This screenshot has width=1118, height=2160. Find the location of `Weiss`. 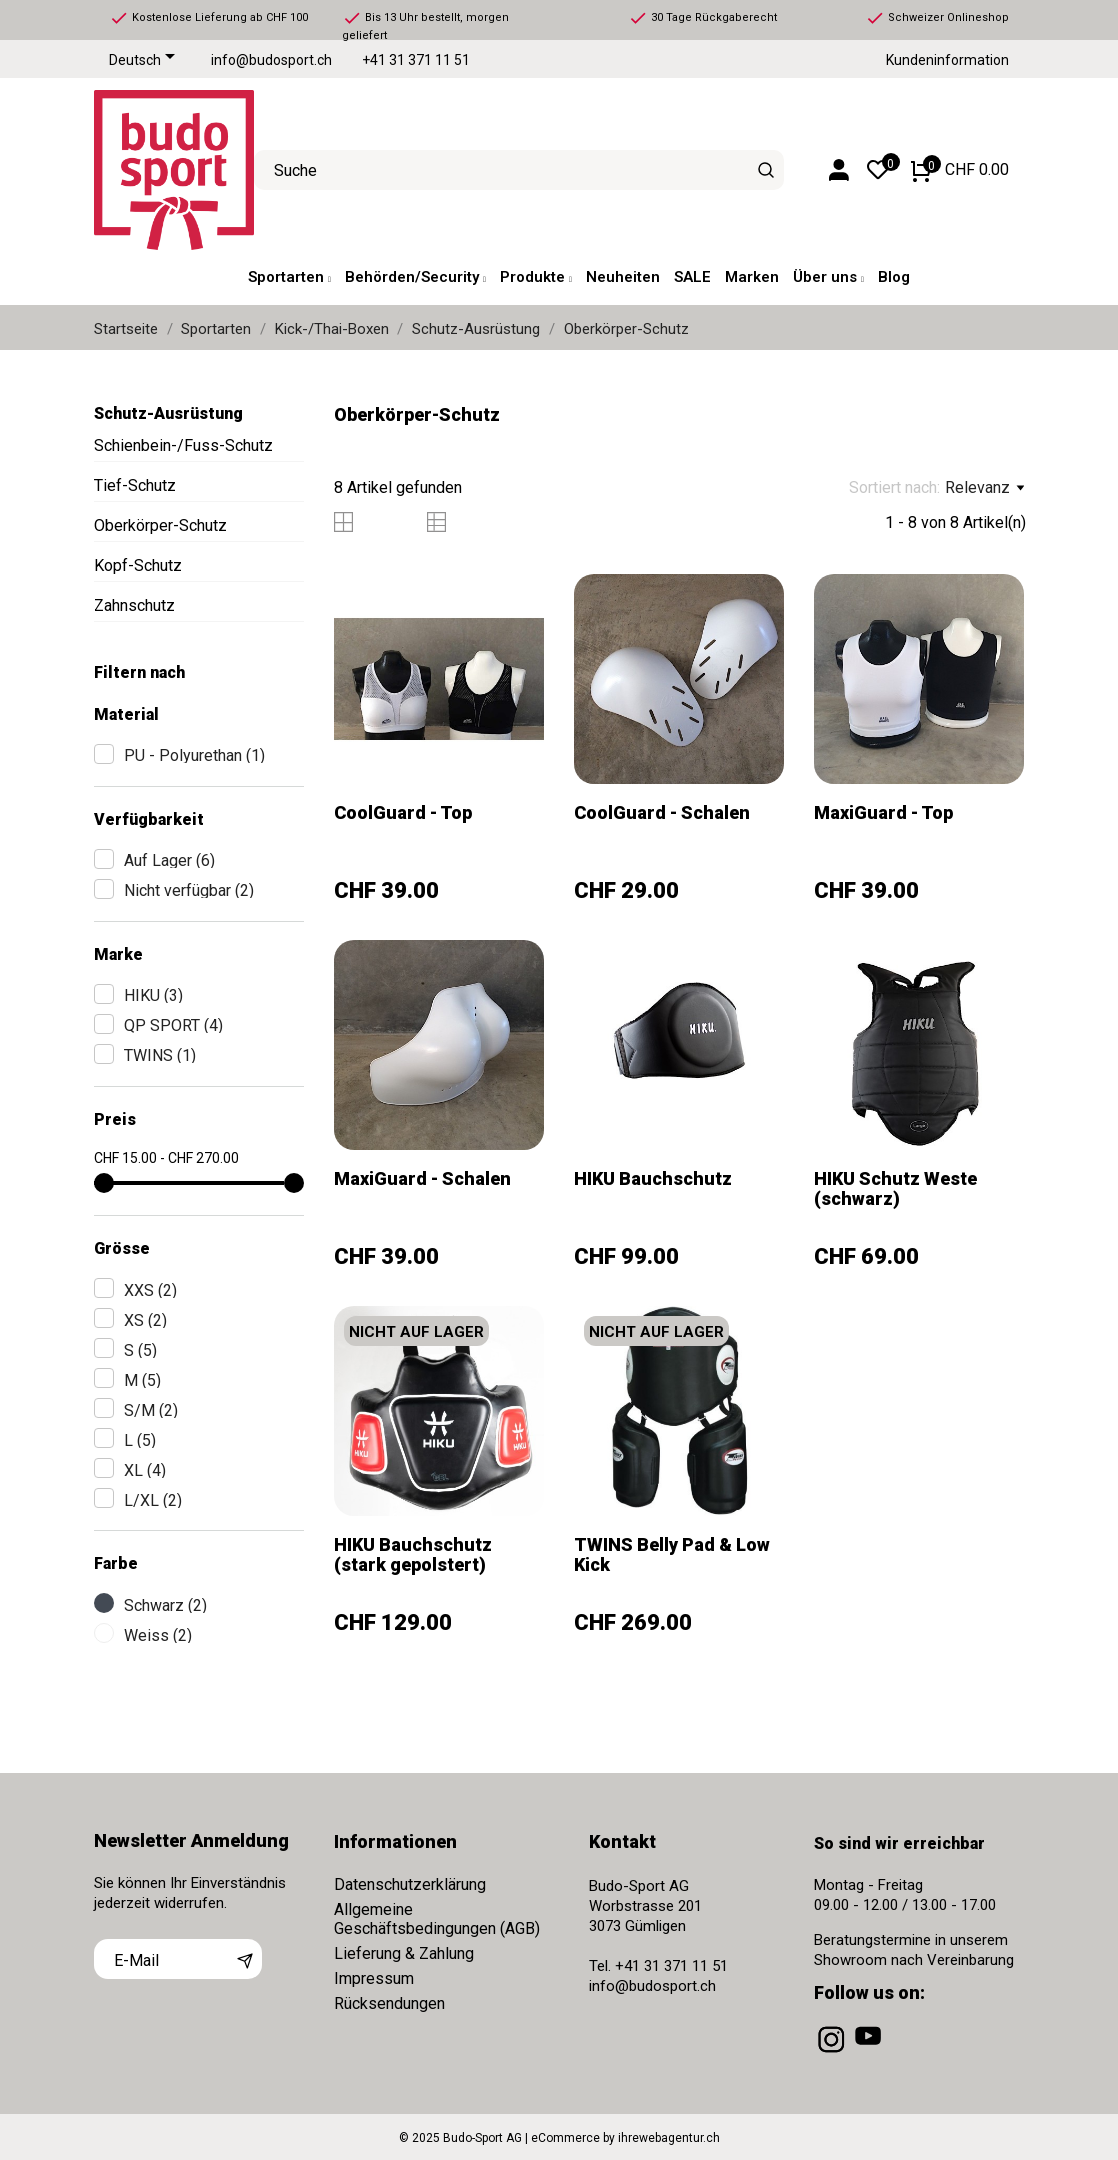

Weiss is located at coordinates (158, 1635).